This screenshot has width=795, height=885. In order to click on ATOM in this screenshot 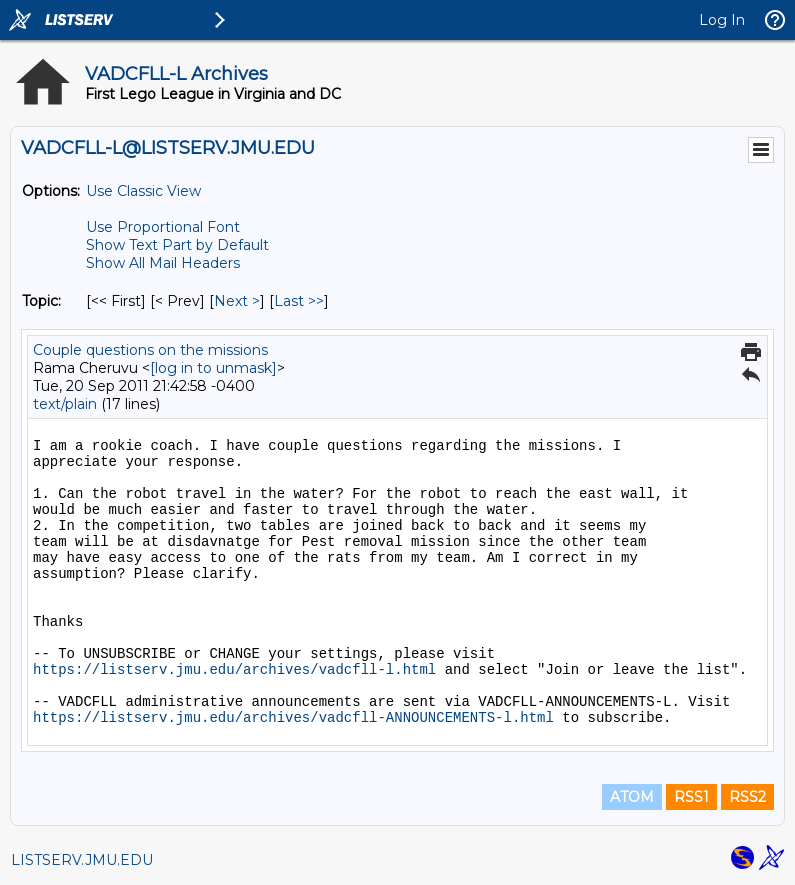, I will do `click(632, 797)`.